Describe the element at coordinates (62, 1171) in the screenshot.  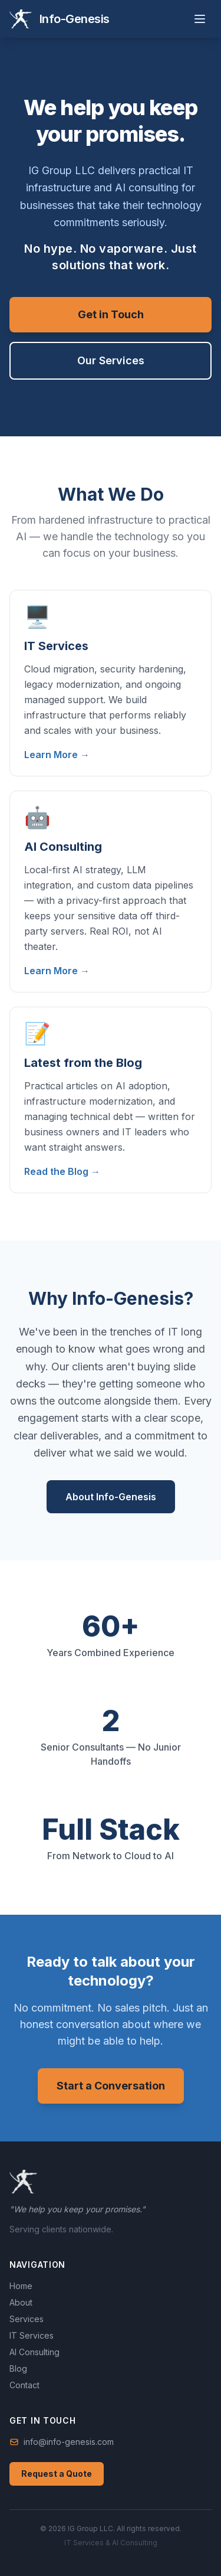
I see `Read the Blog →` at that location.